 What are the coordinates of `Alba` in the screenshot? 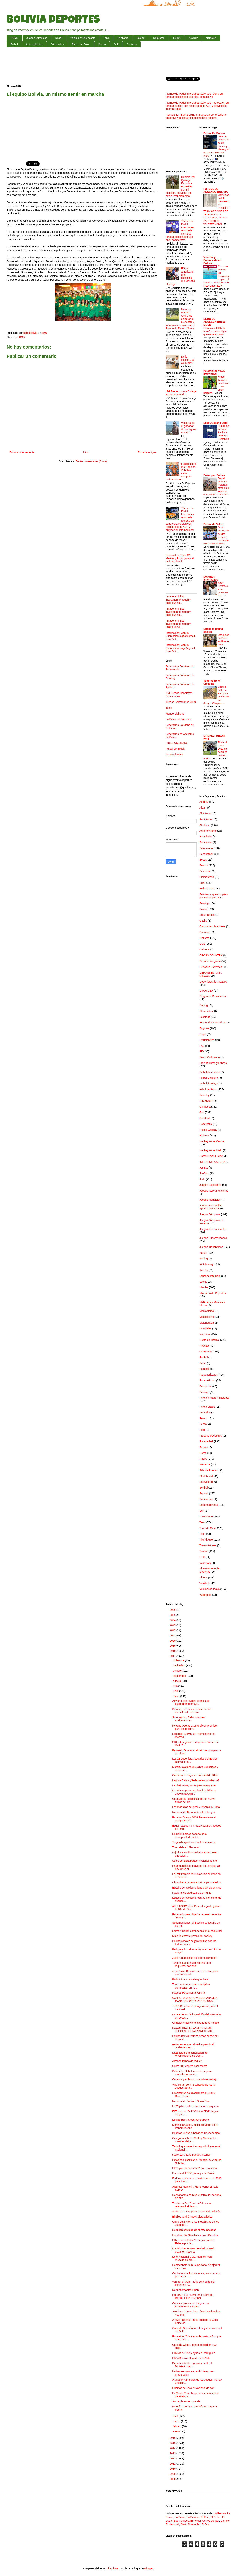 It's located at (202, 807).